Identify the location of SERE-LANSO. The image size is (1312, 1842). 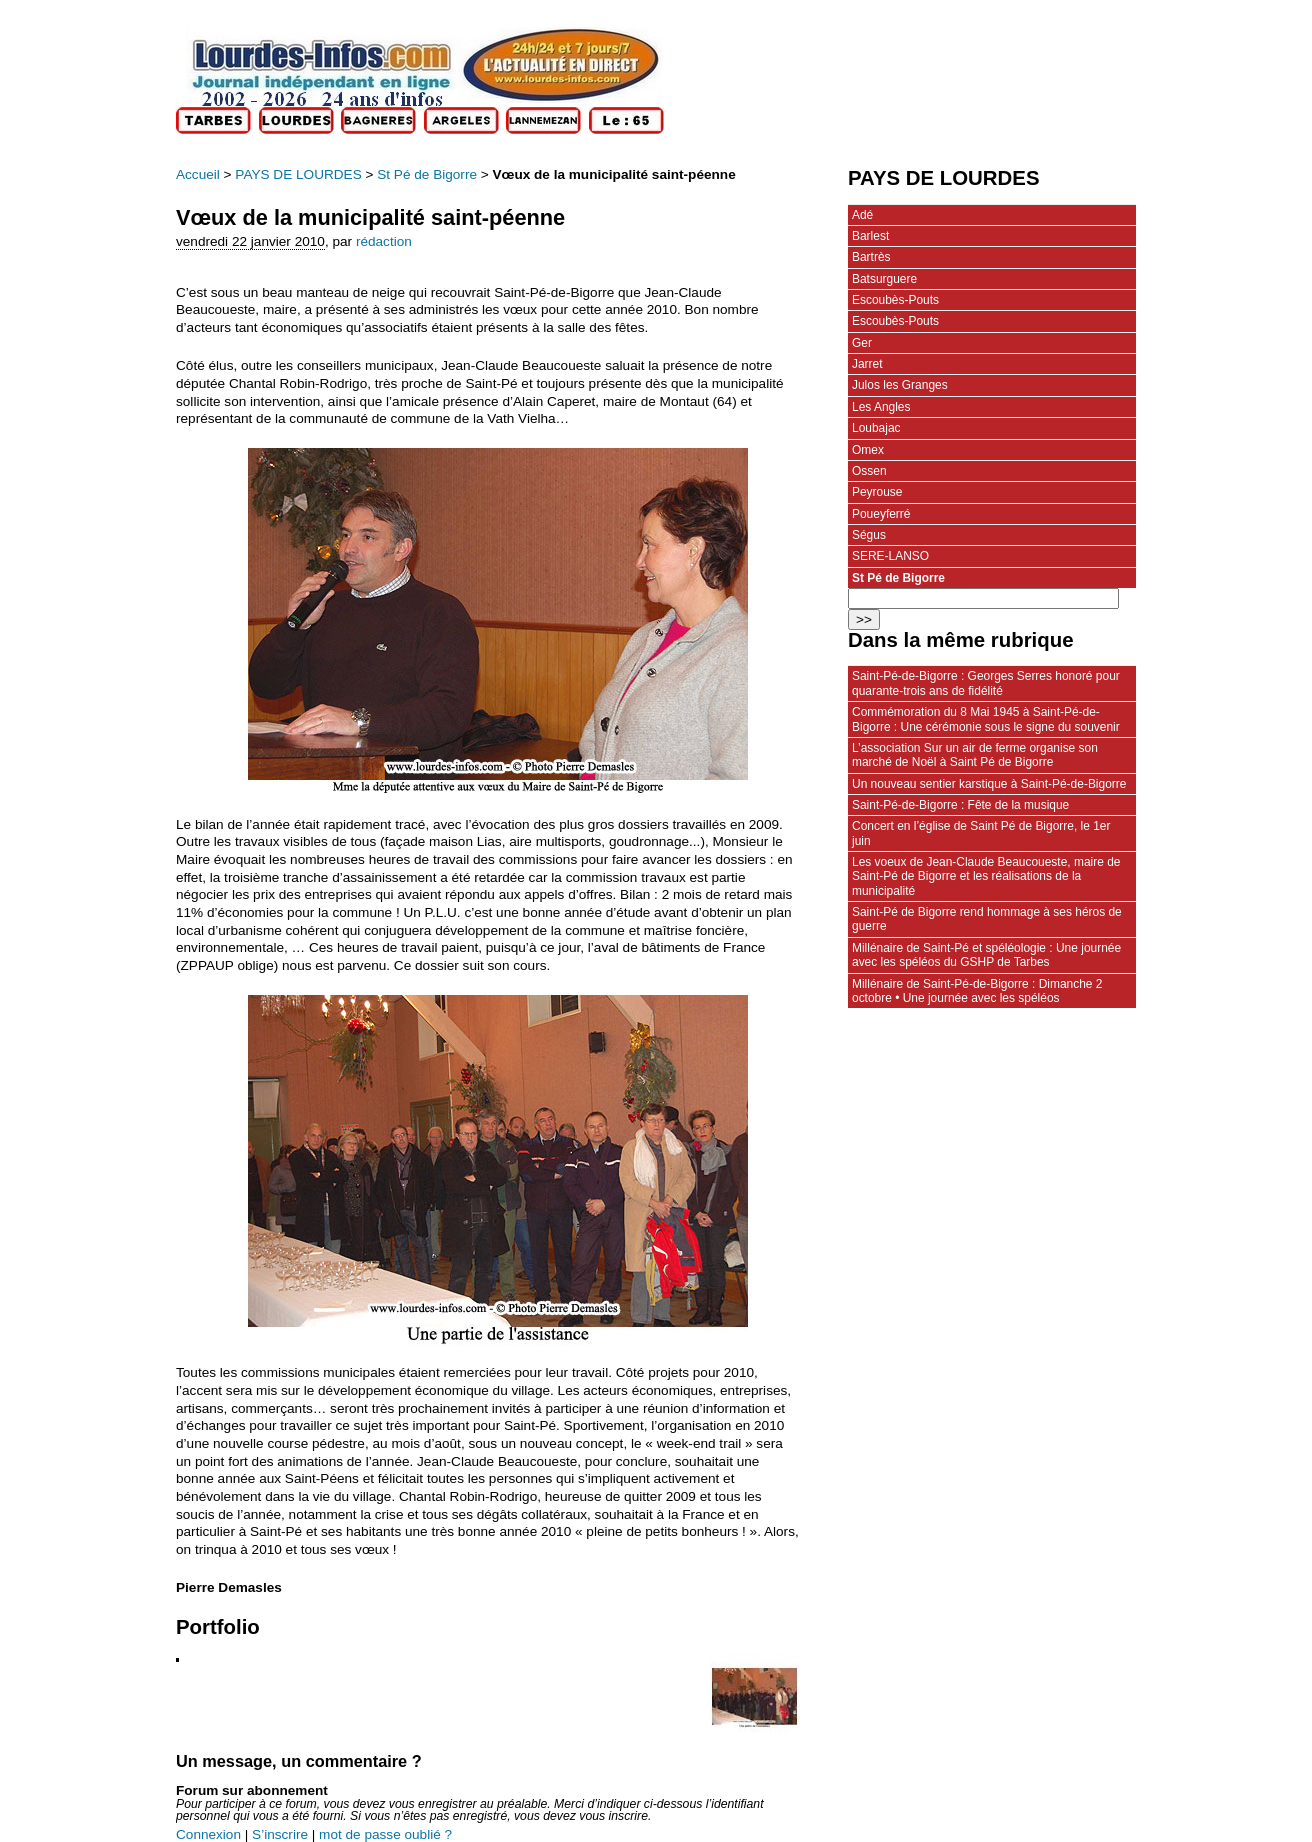
(890, 556).